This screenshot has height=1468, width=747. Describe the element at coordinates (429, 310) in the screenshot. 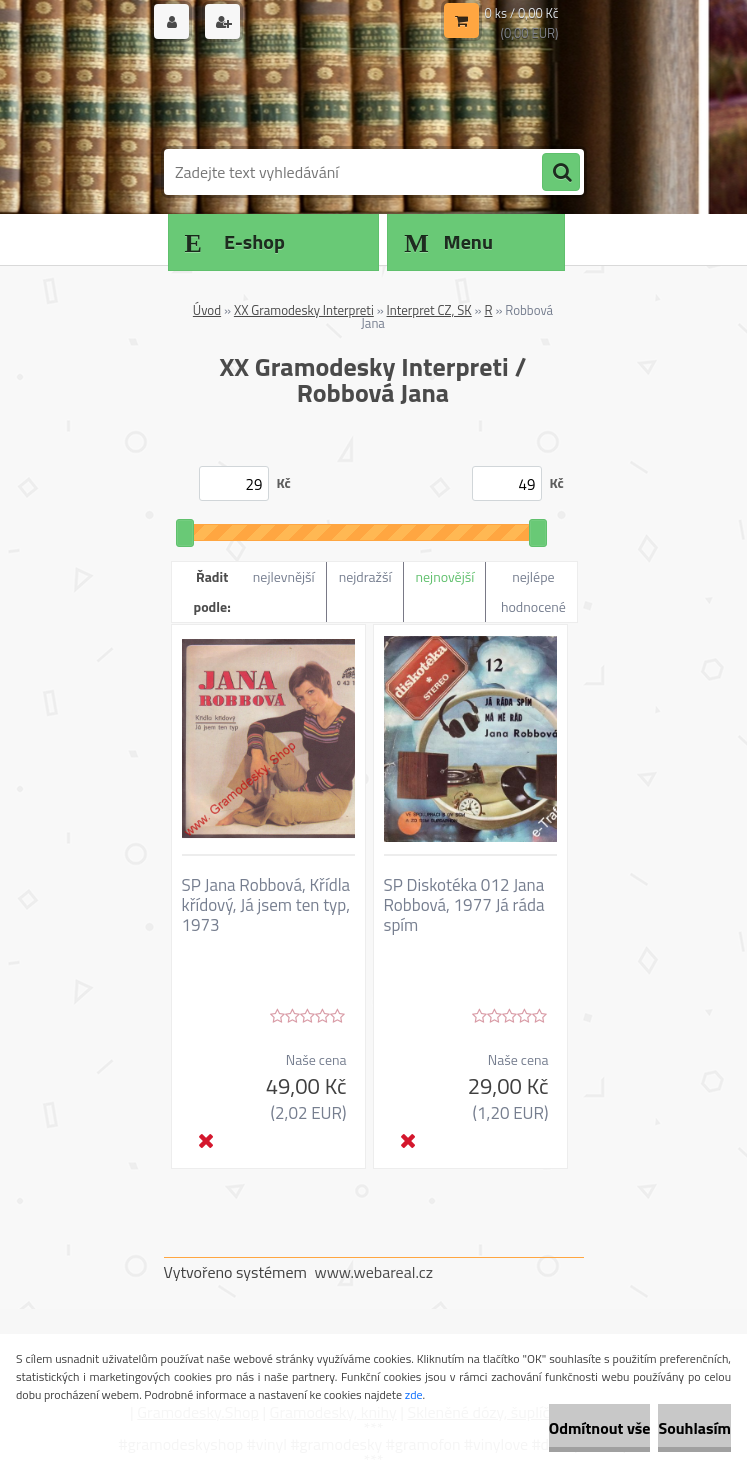

I see `Interpret CZ, SK` at that location.